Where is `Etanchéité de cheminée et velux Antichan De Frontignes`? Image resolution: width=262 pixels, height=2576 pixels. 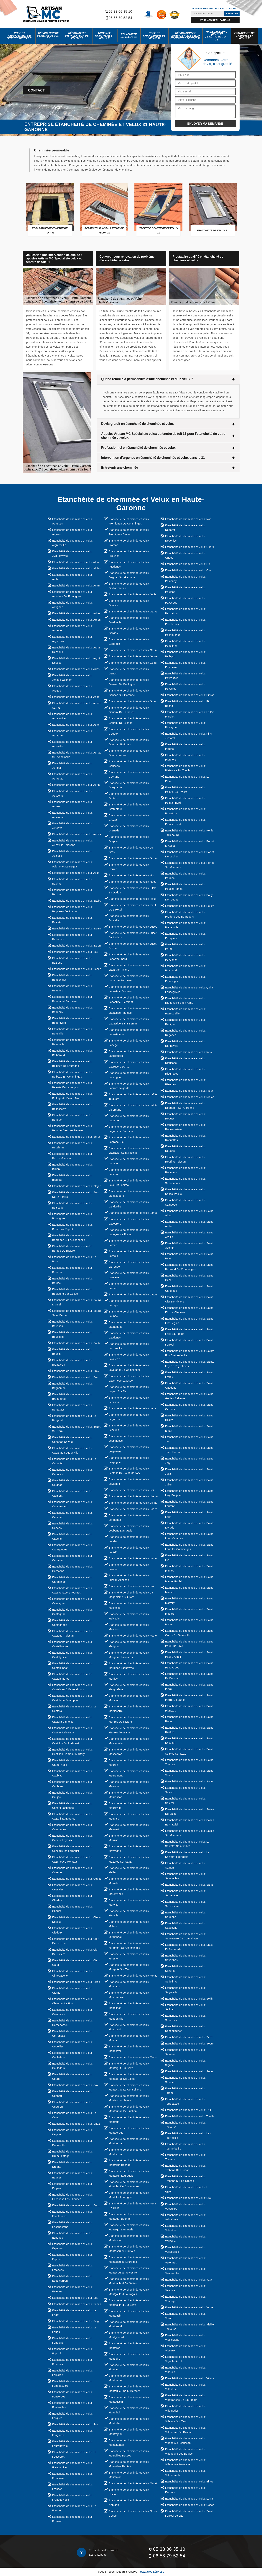
Etanchéité de cheminée et velux Antichan De Frontignes is located at coordinates (72, 594).